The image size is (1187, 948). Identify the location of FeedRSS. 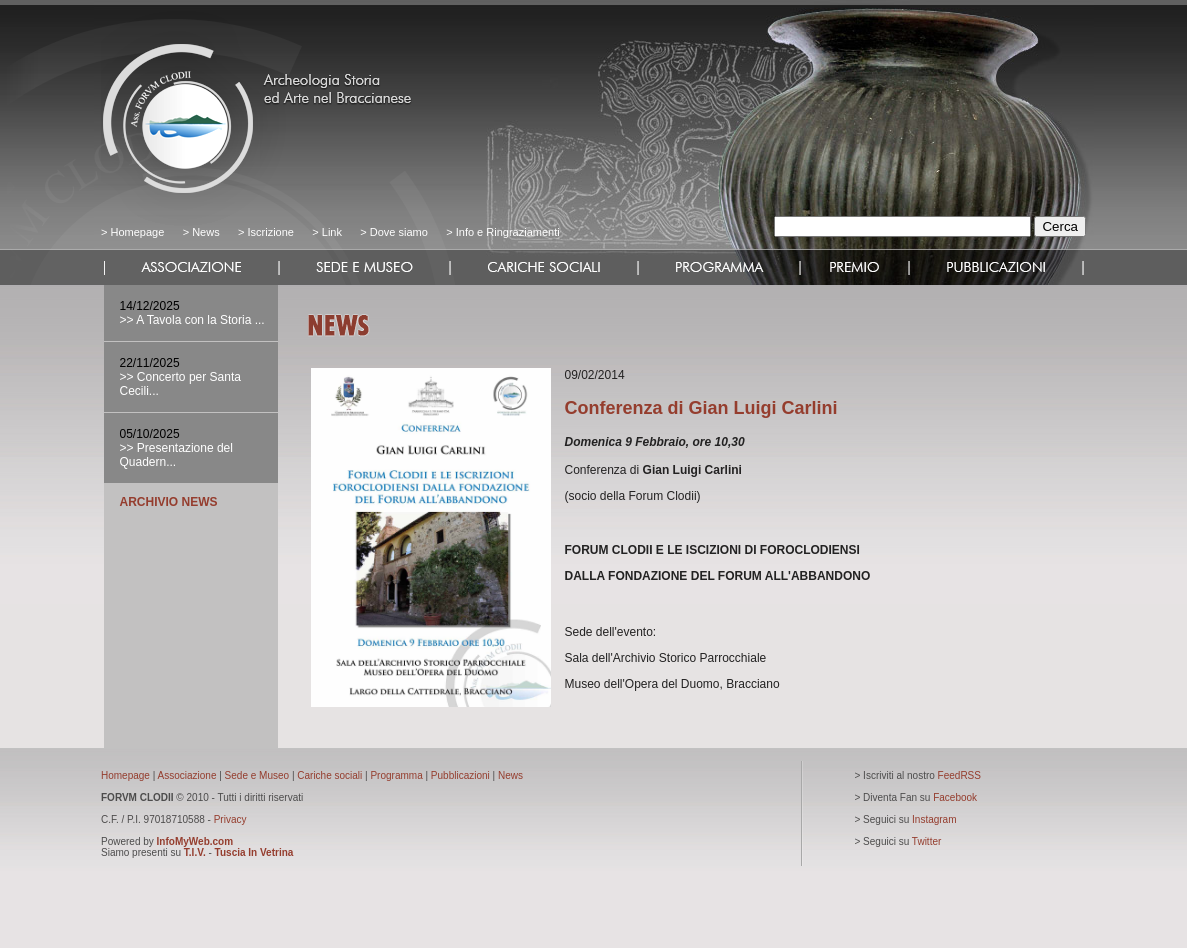
(959, 775).